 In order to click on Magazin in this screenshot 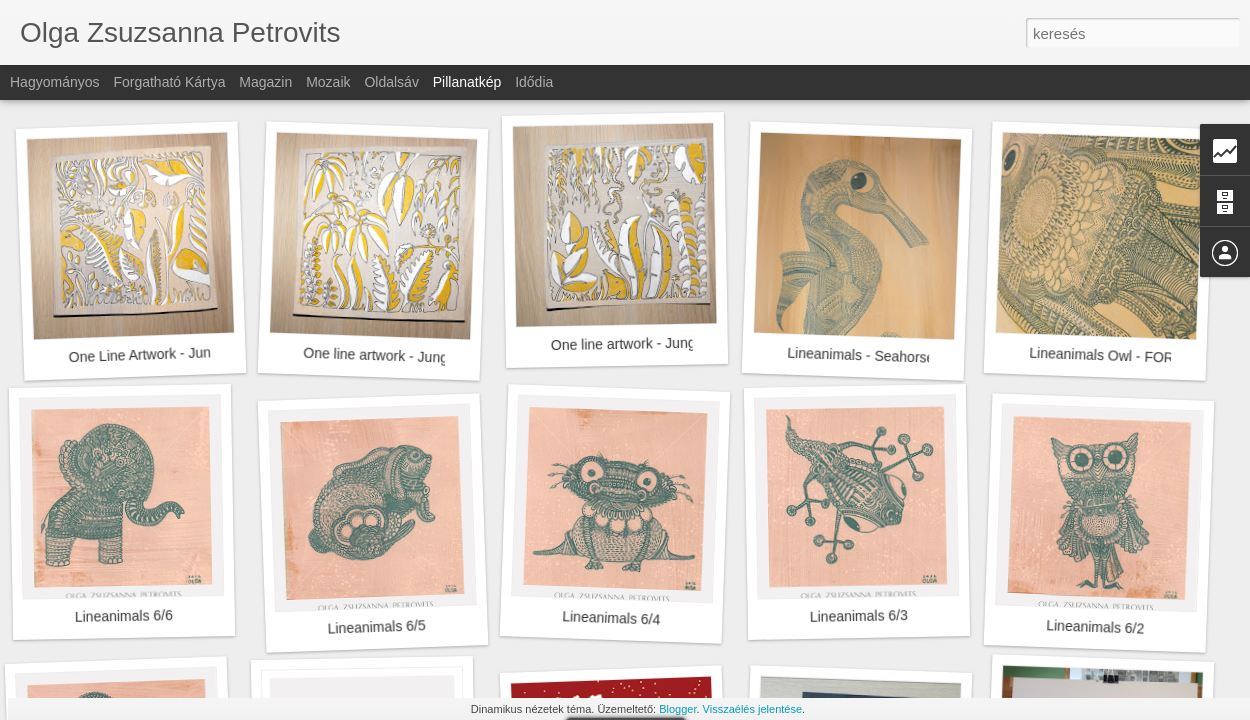, I will do `click(265, 82)`.